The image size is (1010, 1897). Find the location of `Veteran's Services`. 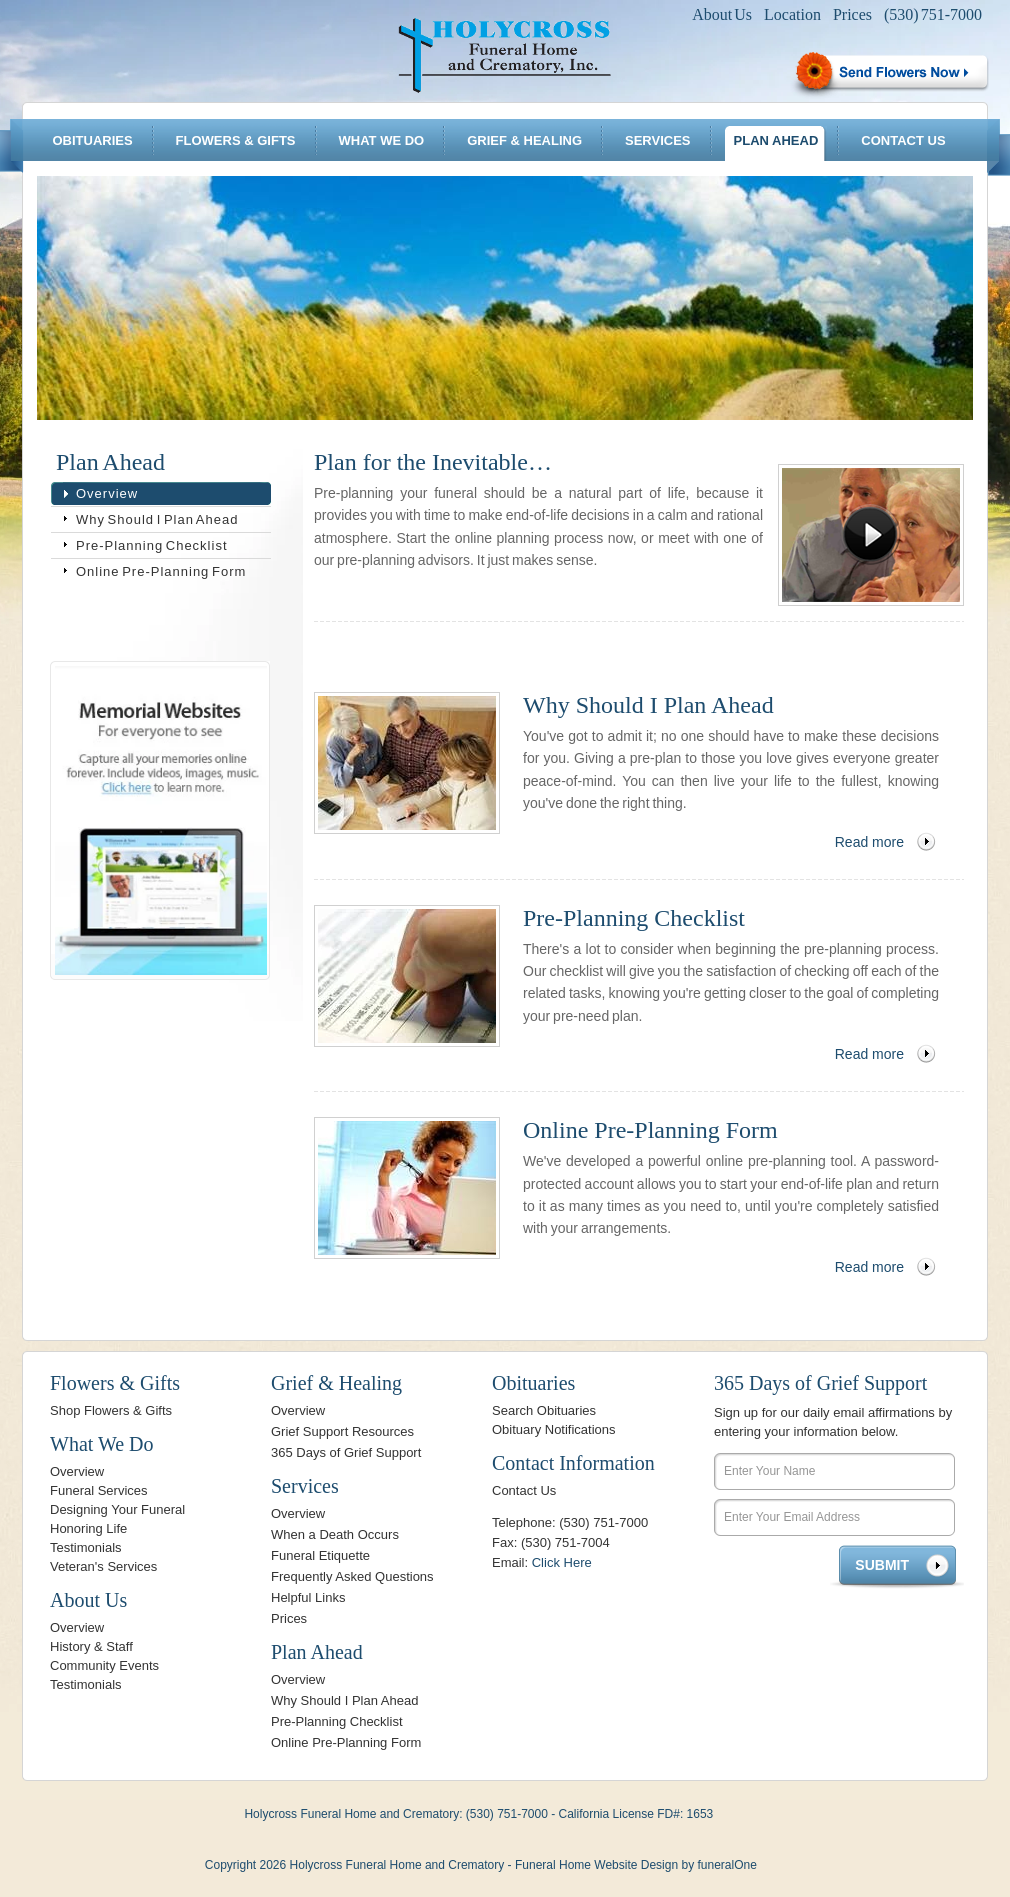

Veteran's Services is located at coordinates (103, 1566).